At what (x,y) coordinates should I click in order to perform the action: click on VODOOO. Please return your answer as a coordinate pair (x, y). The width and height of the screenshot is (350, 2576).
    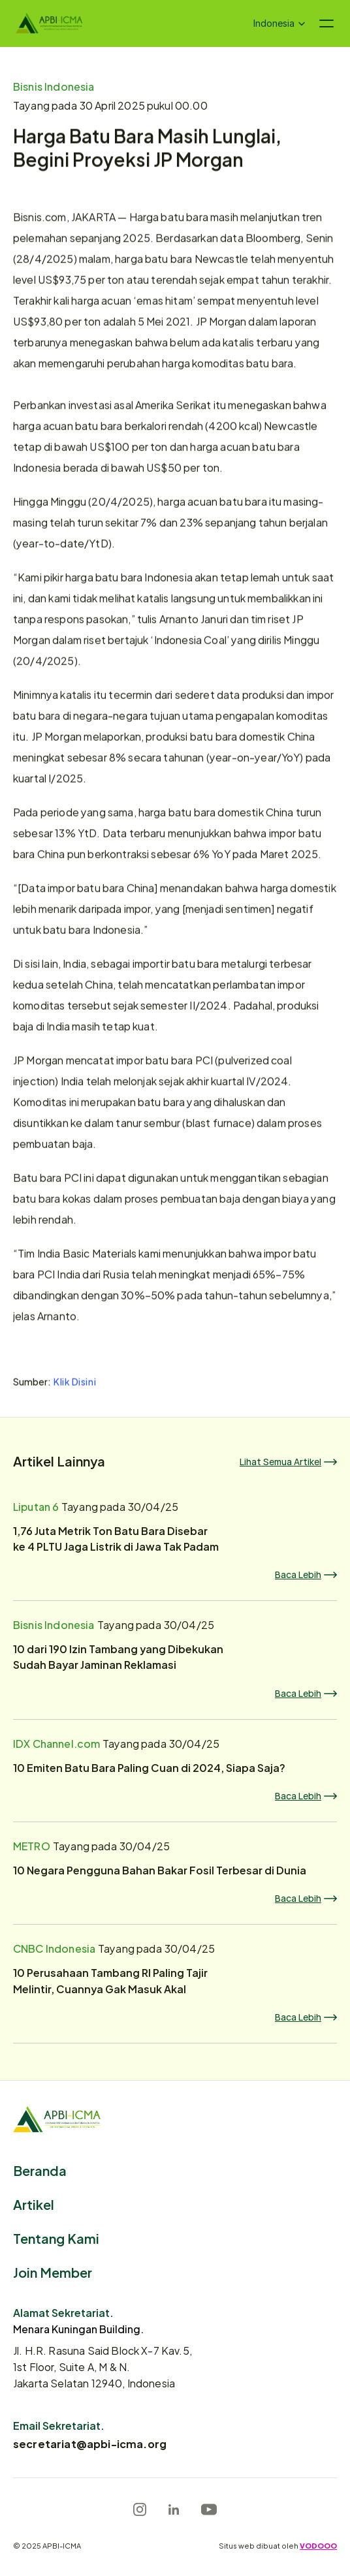
    Looking at the image, I should click on (318, 2545).